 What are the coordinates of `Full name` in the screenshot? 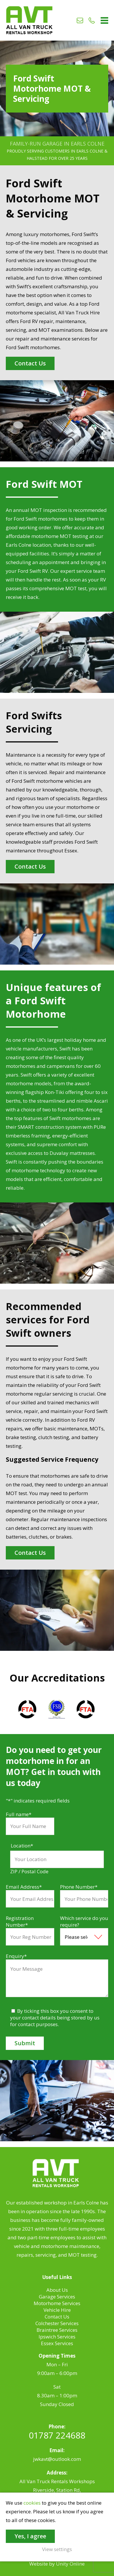 It's located at (18, 1814).